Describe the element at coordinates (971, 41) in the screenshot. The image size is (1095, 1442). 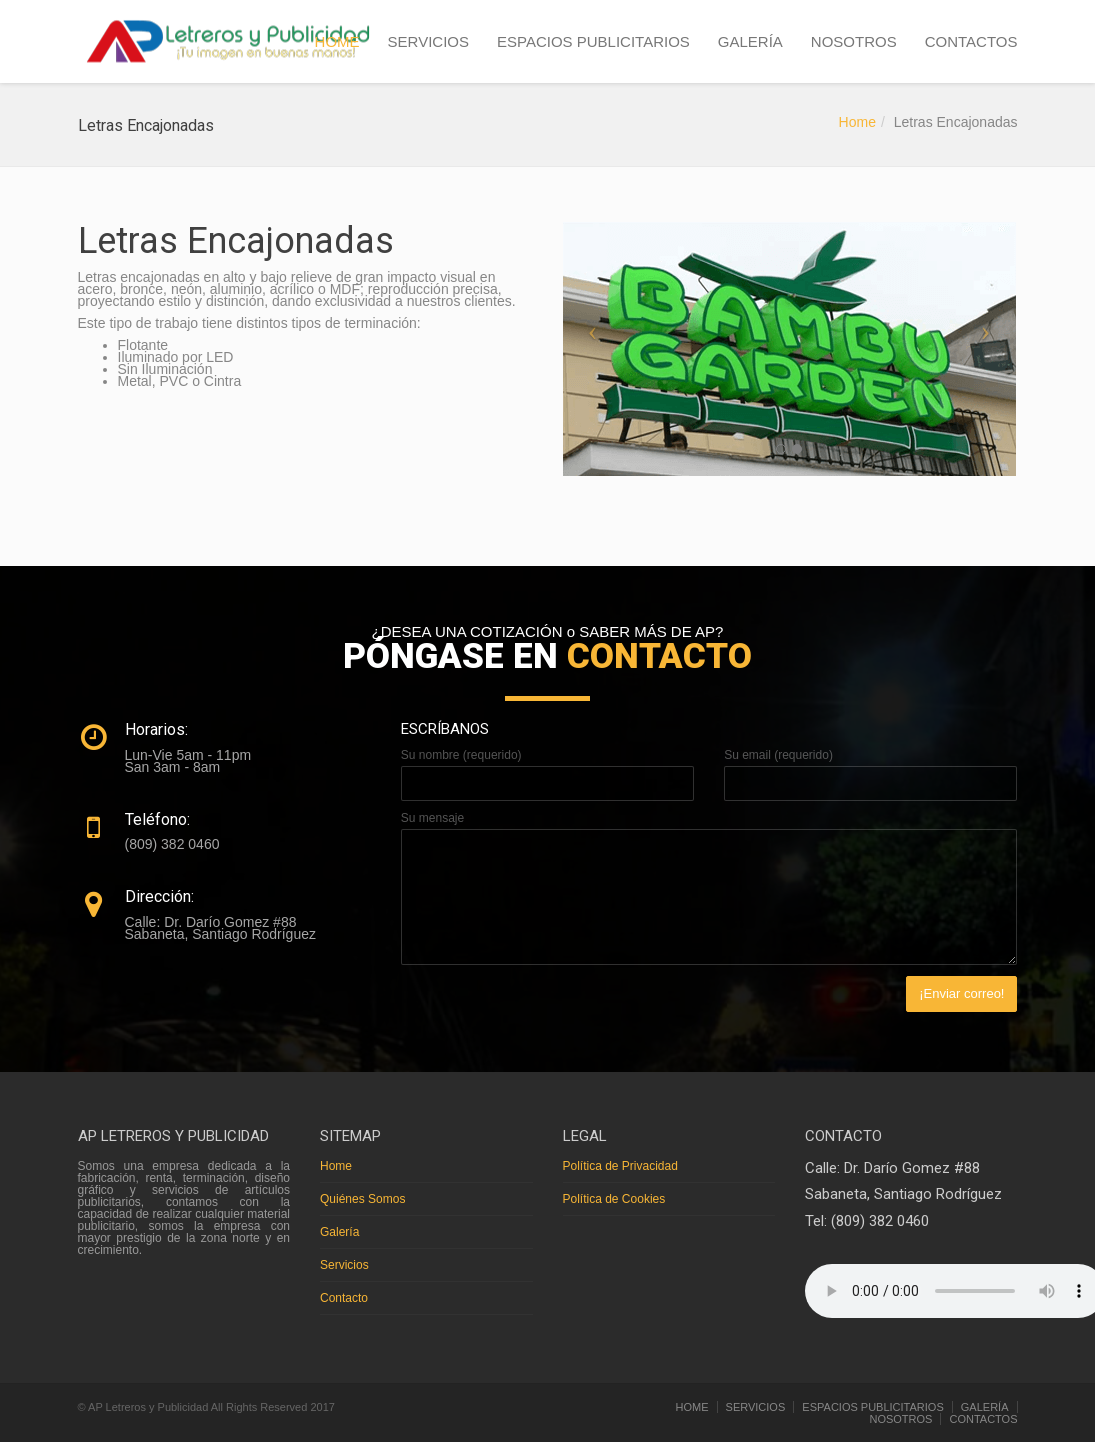
I see `CONTACTOS` at that location.